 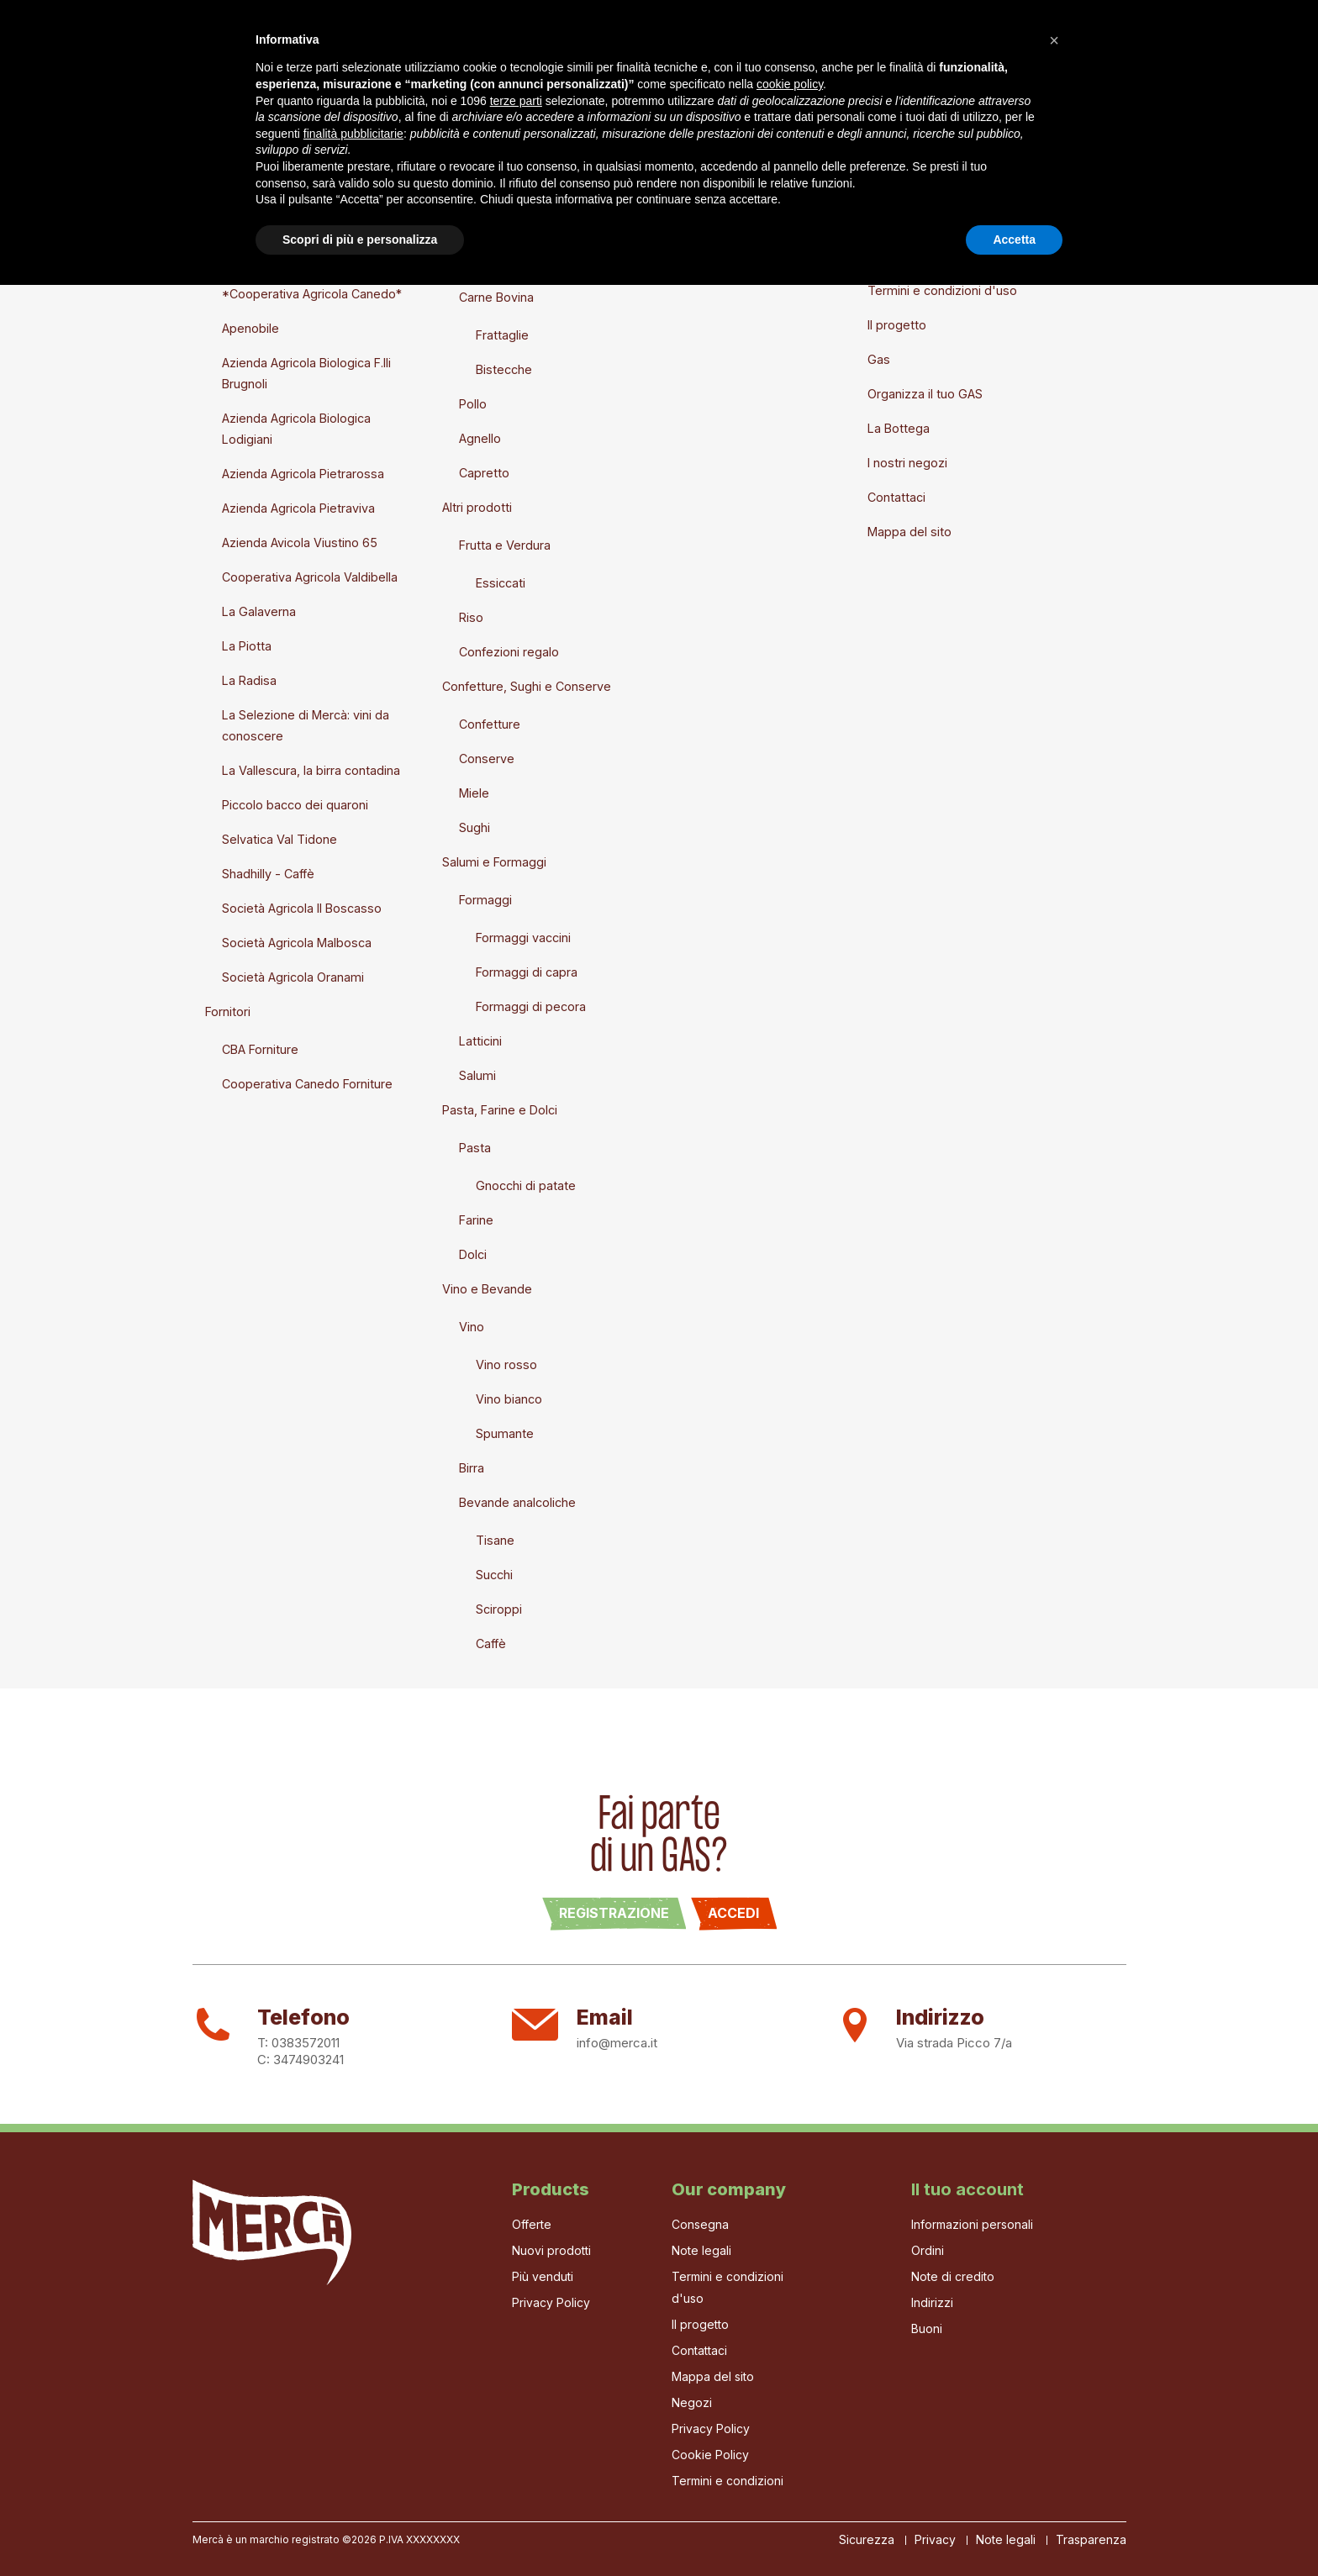 I want to click on terze parti, so click(x=516, y=2391).